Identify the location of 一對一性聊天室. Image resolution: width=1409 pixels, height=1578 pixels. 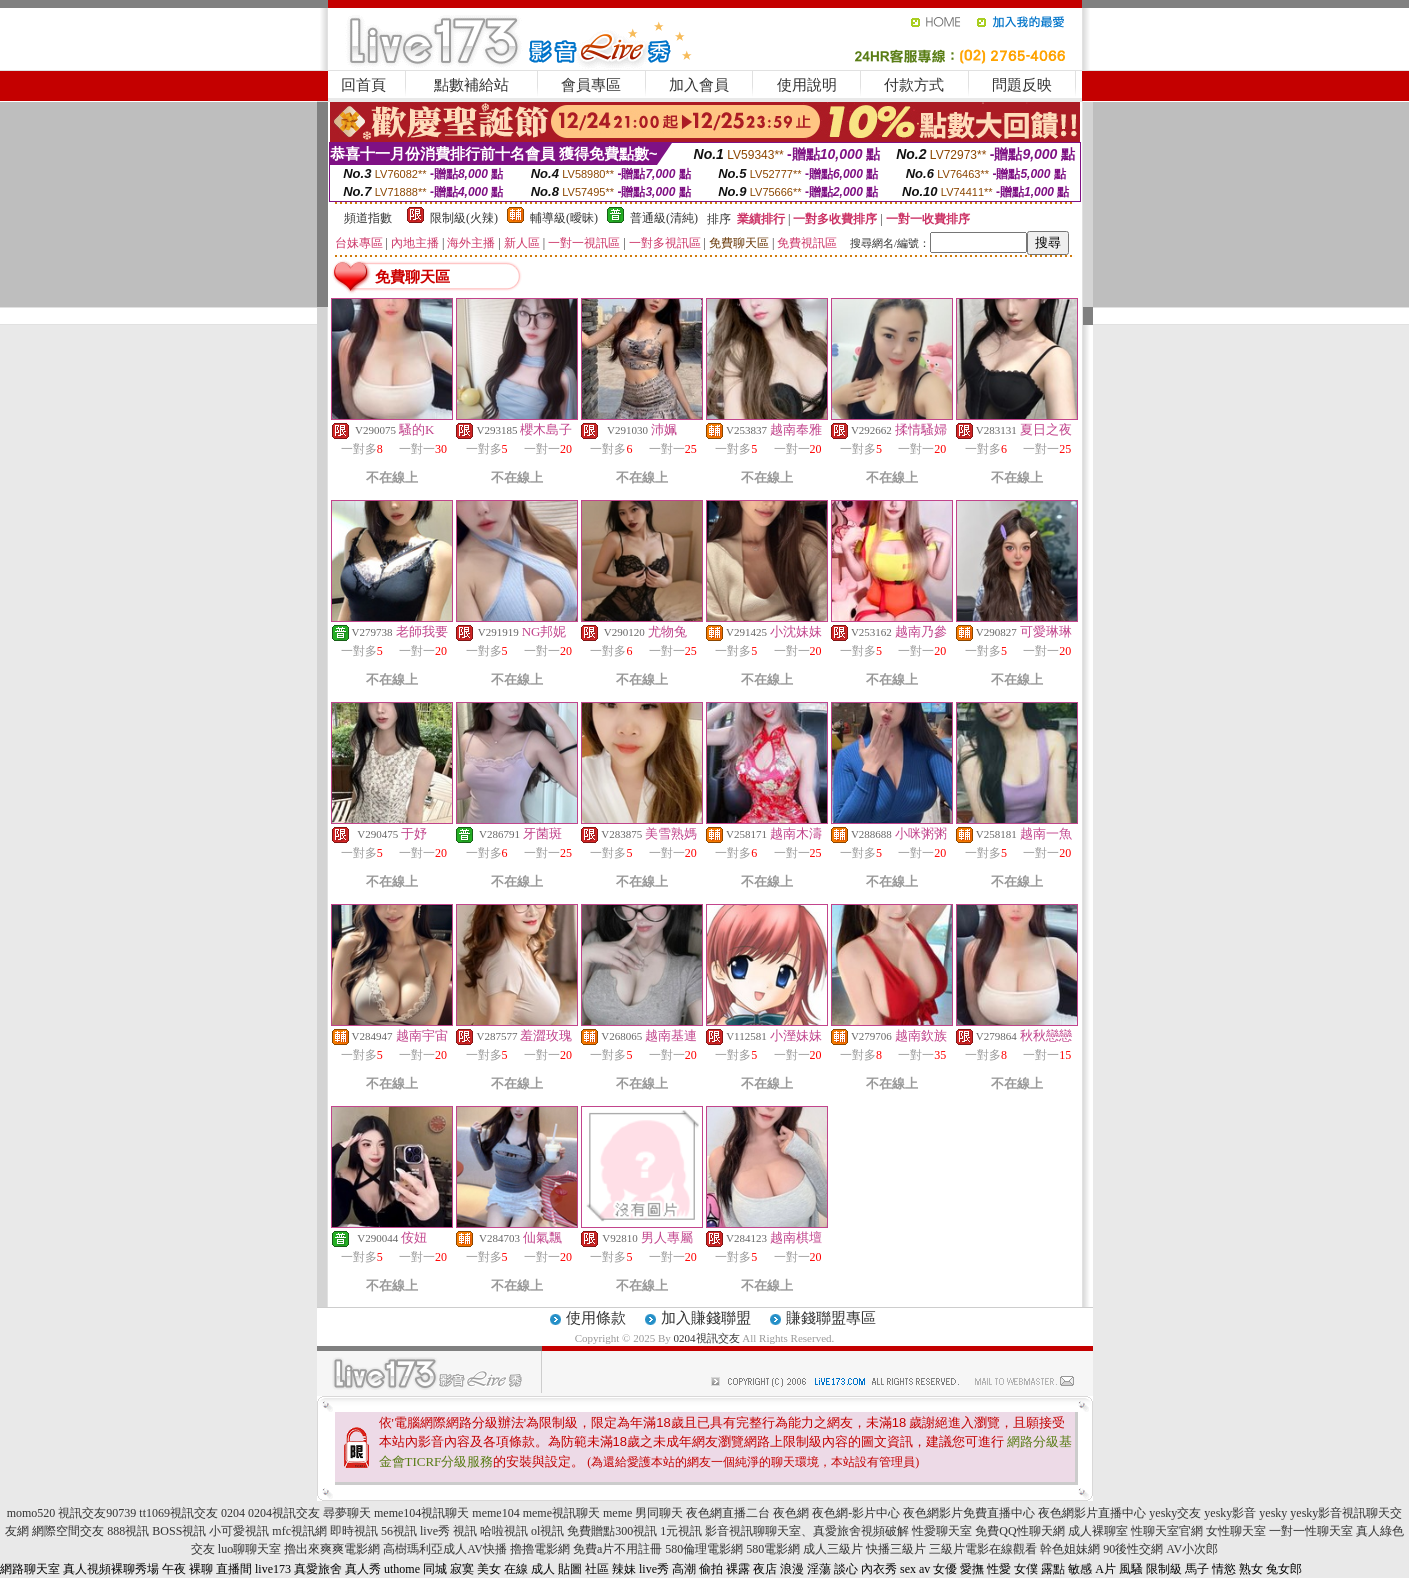
(1311, 1531).